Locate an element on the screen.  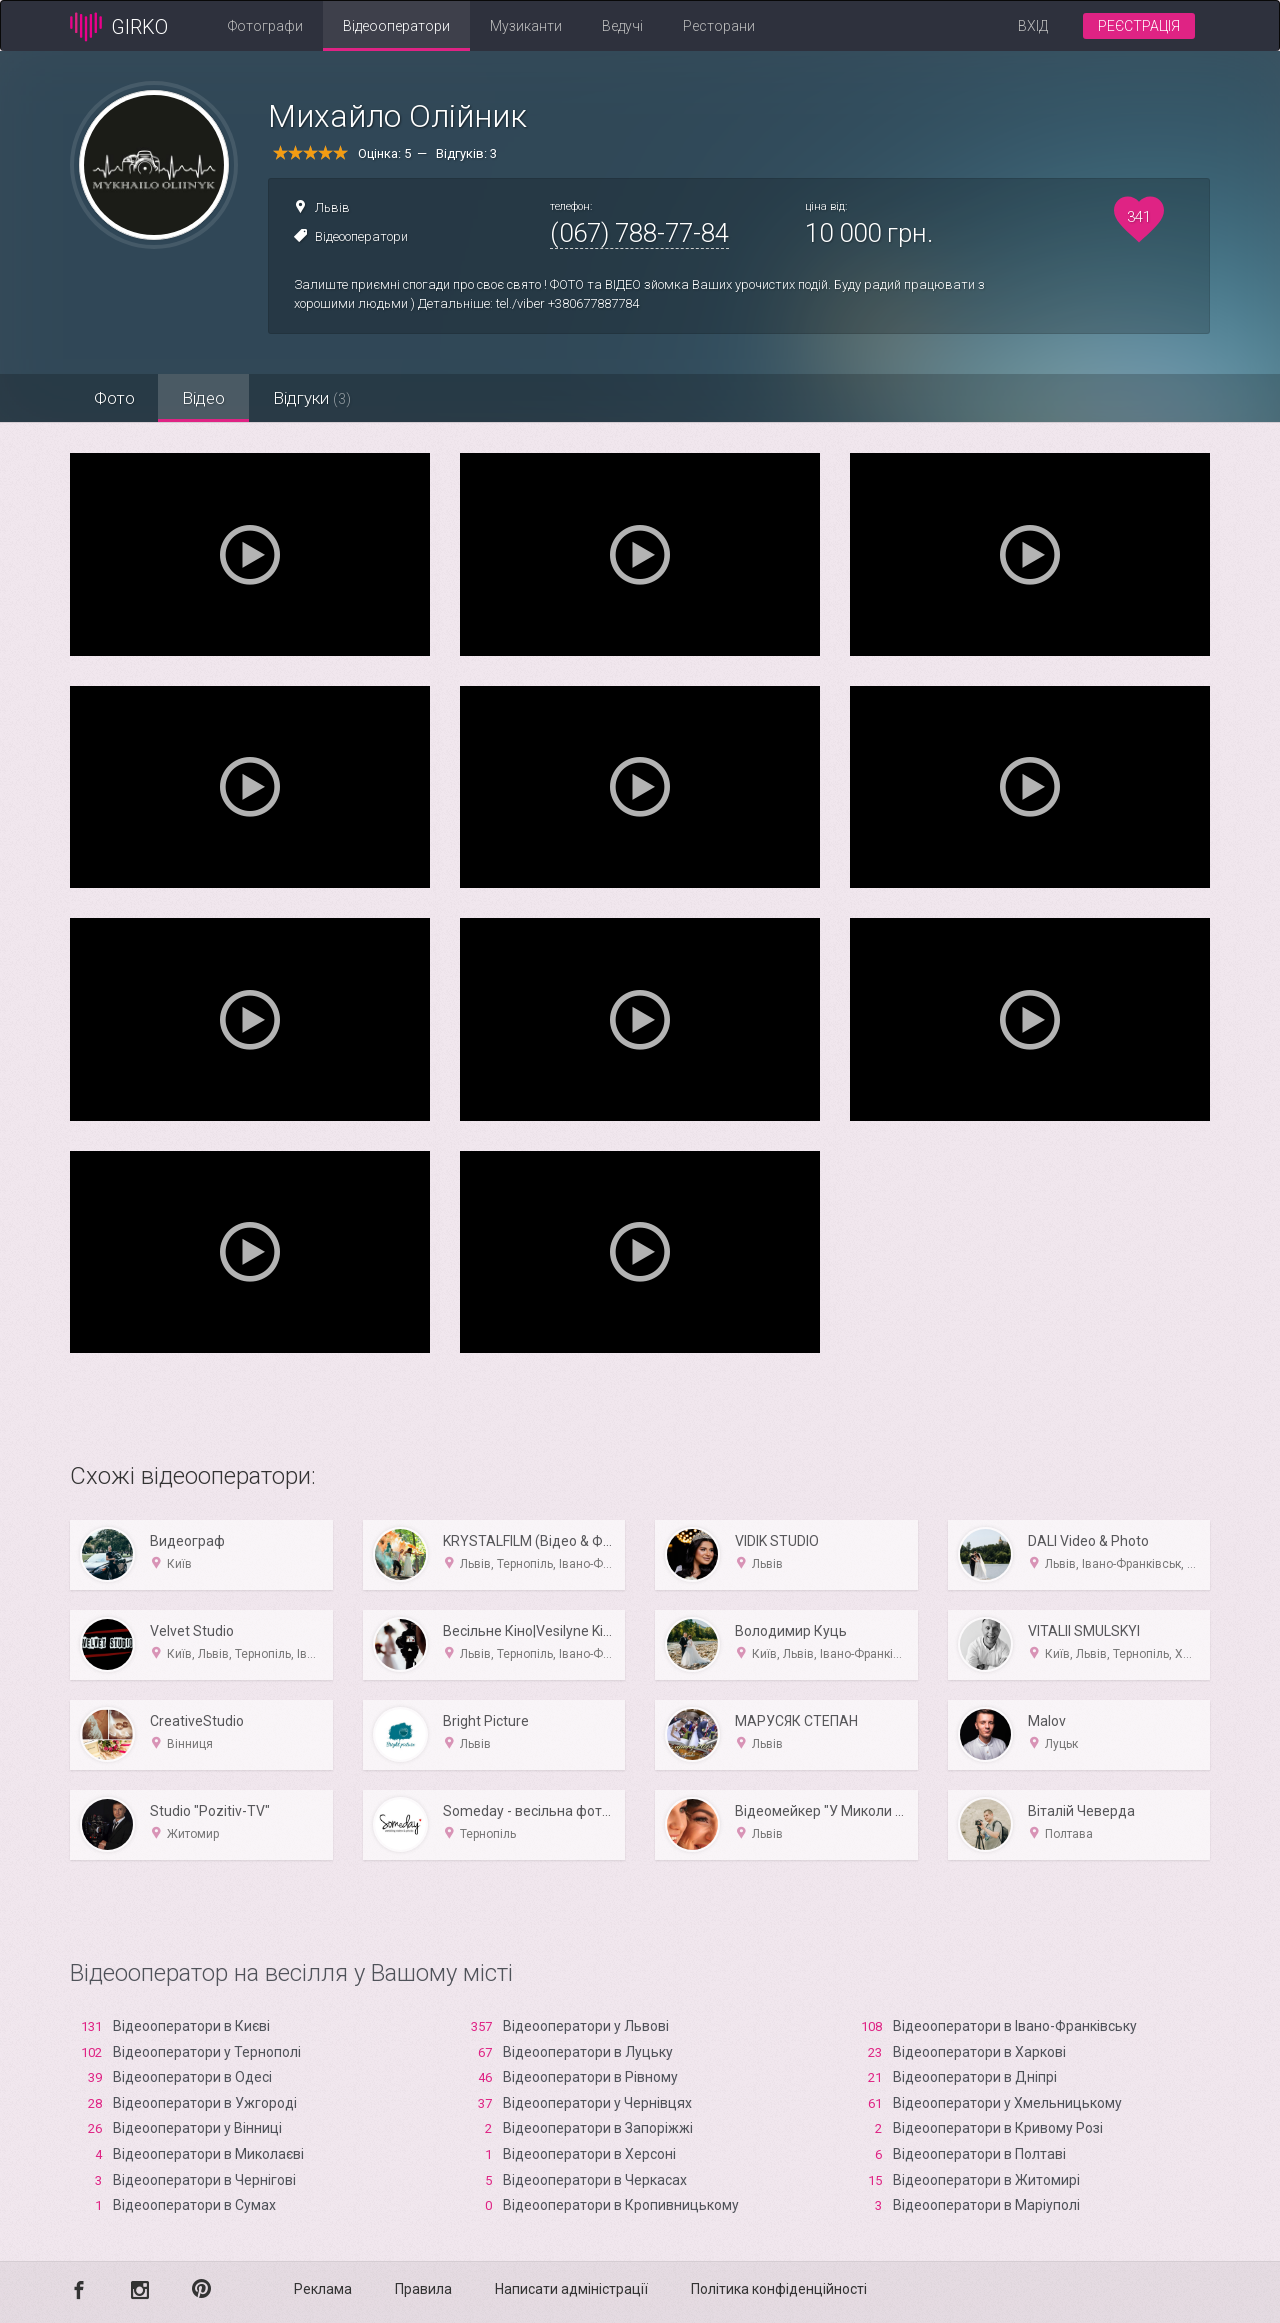
(067) 788-77-84 is located at coordinates (639, 233).